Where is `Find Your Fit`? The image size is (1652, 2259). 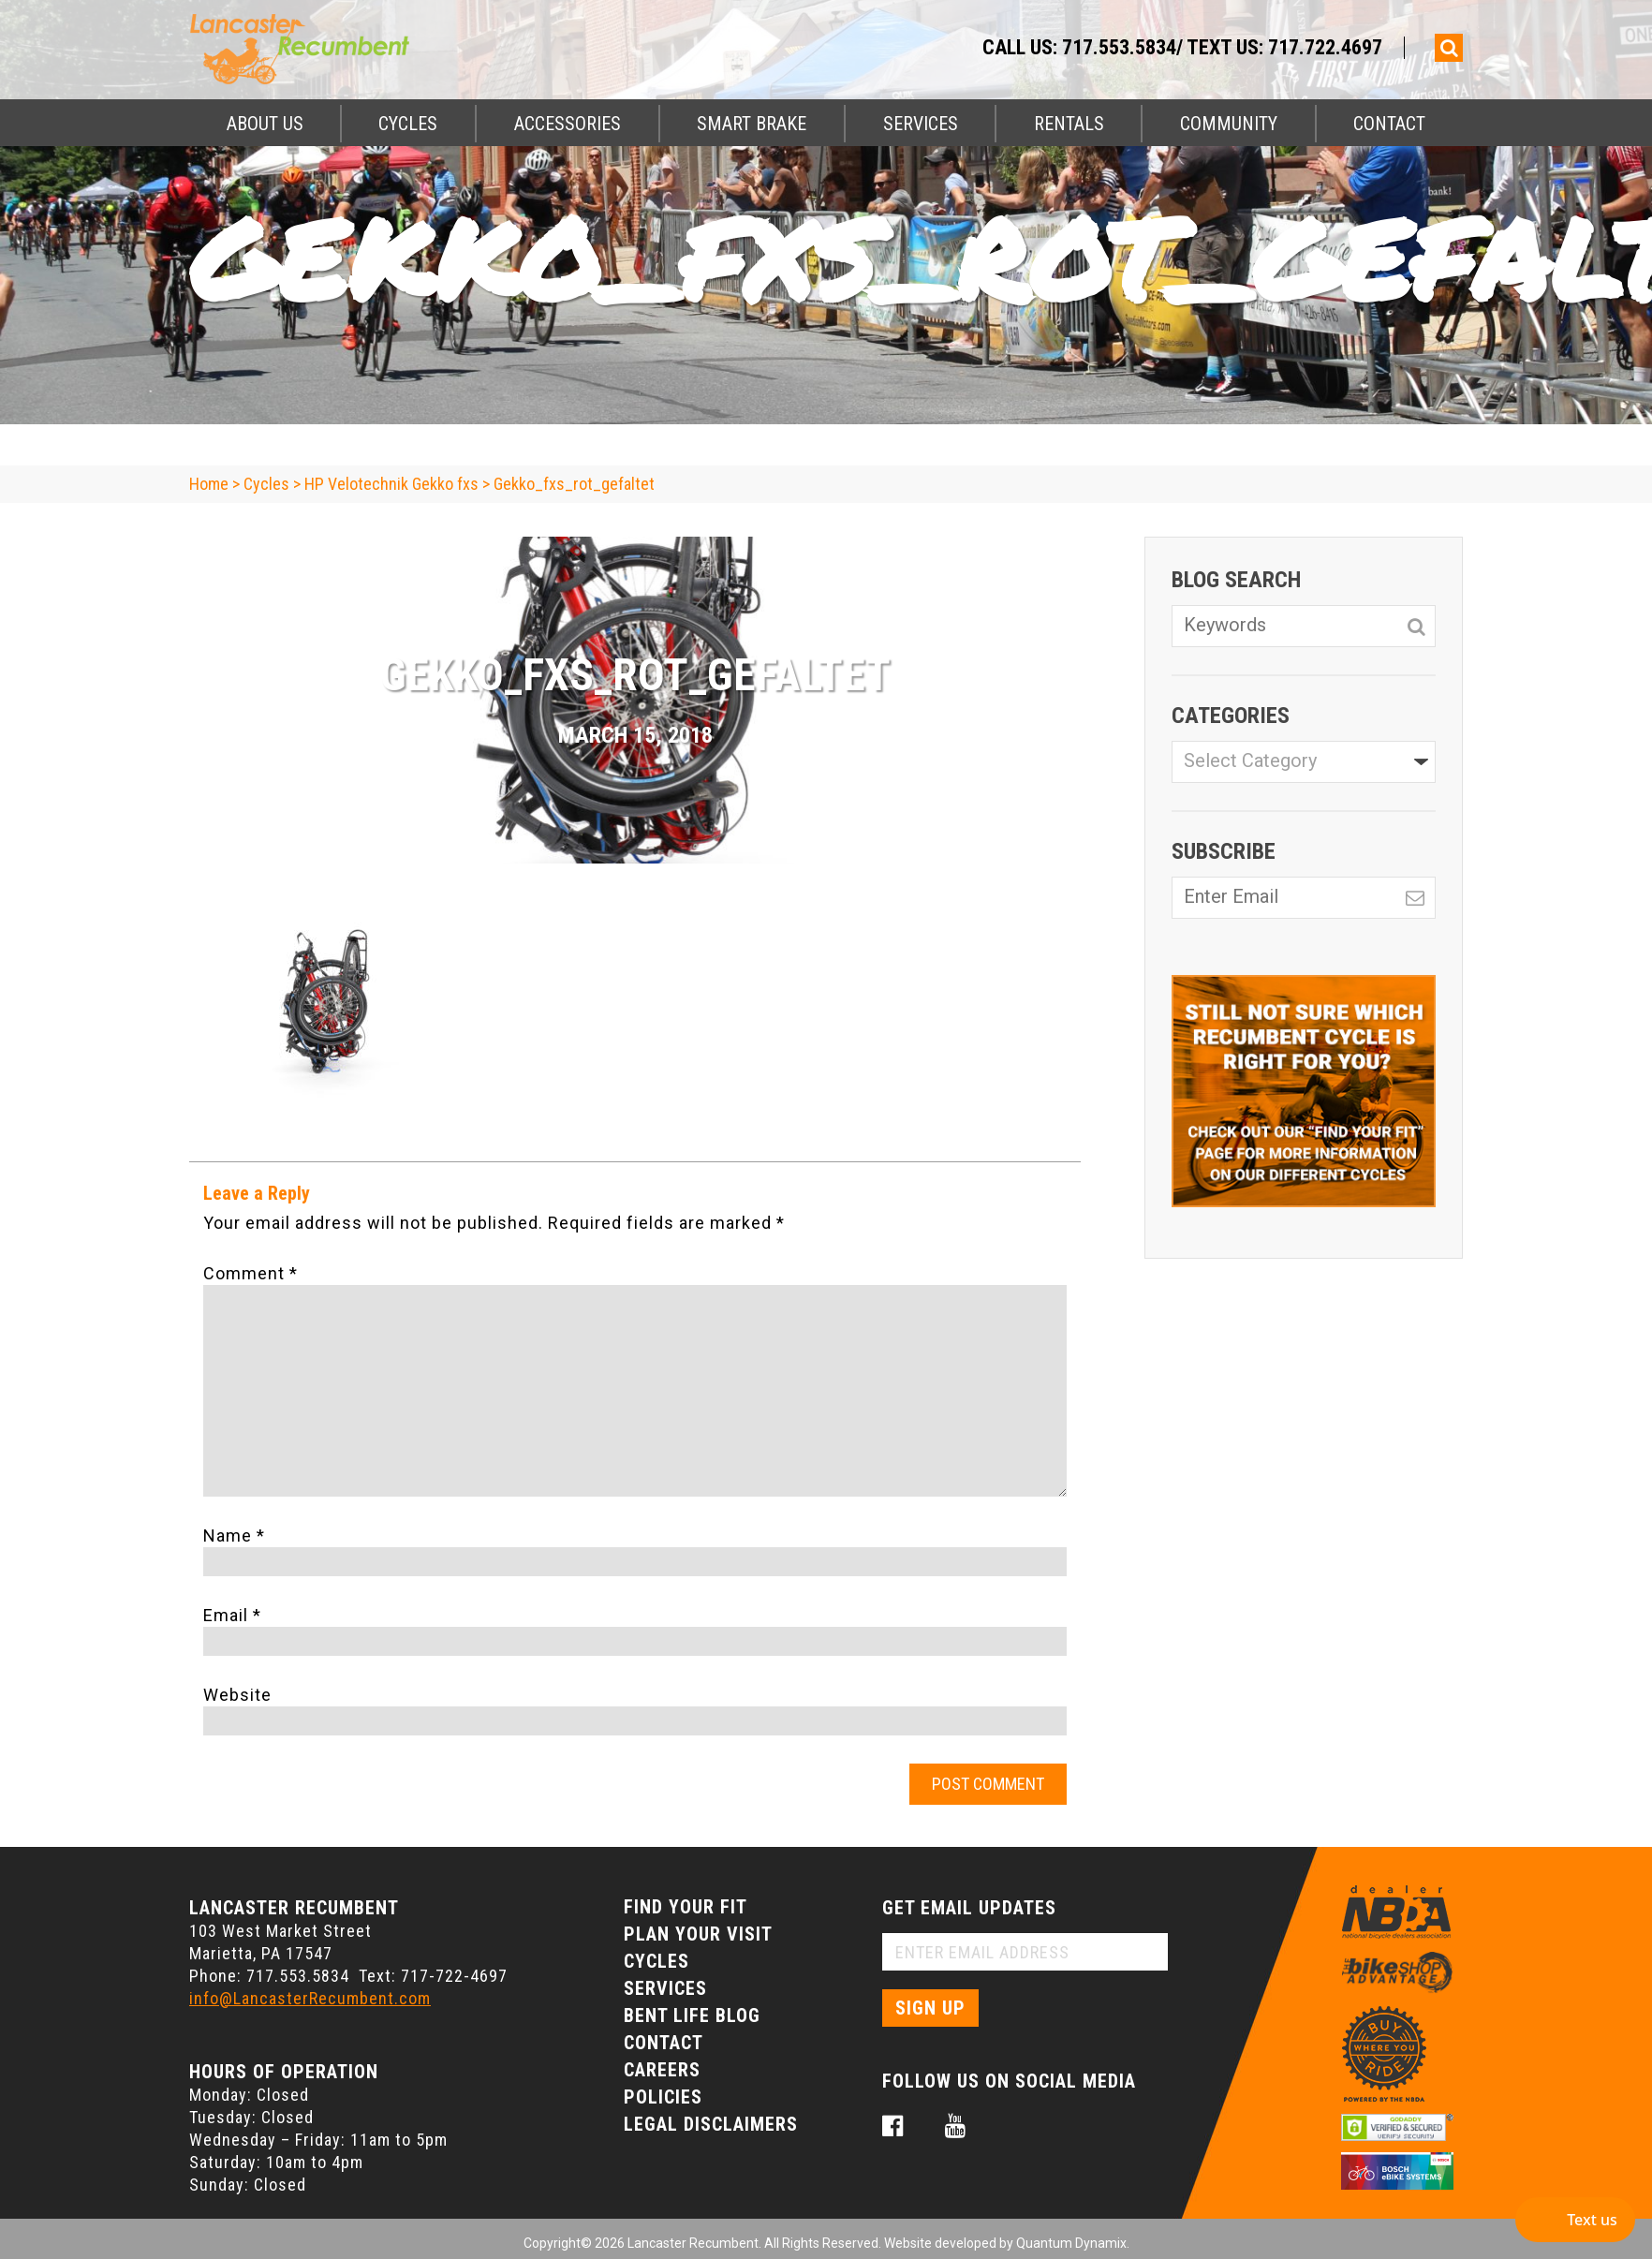
Find Your Fit is located at coordinates (685, 1907).